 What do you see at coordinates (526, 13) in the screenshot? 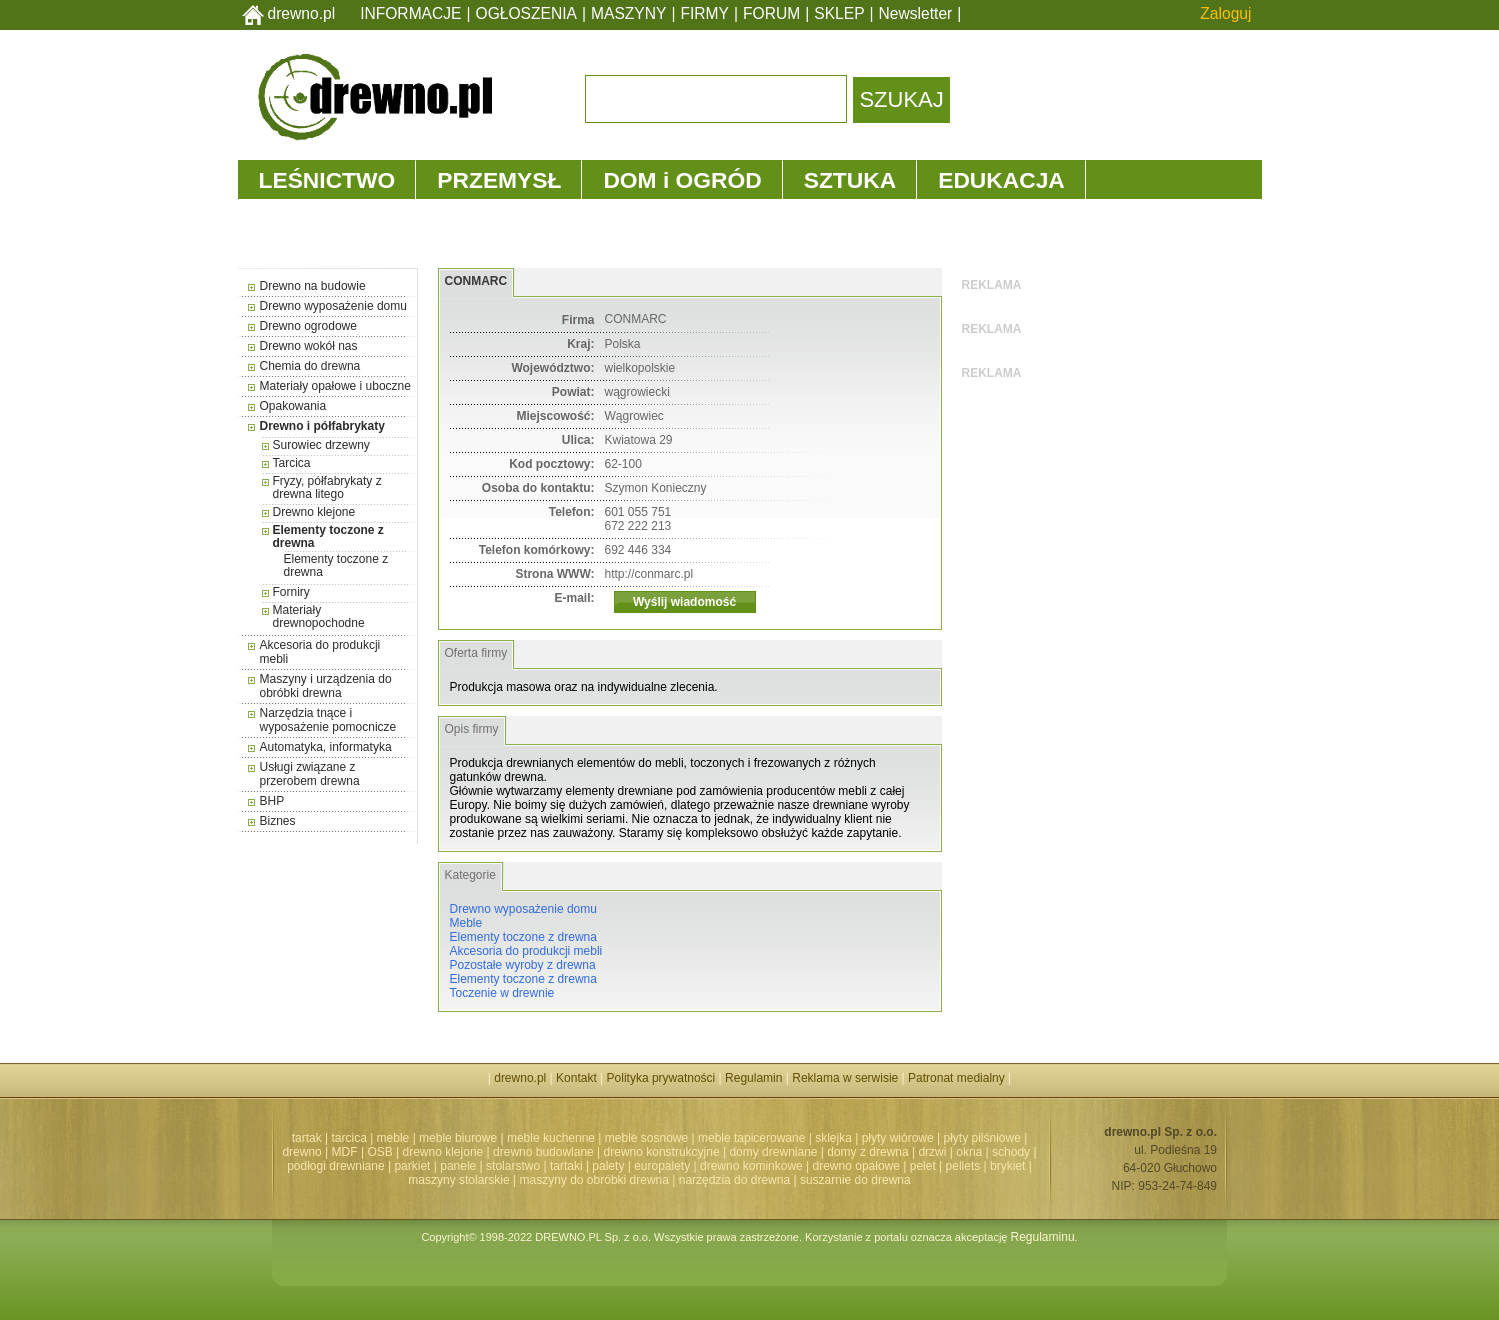
I see `OGŁOSZENIA` at bounding box center [526, 13].